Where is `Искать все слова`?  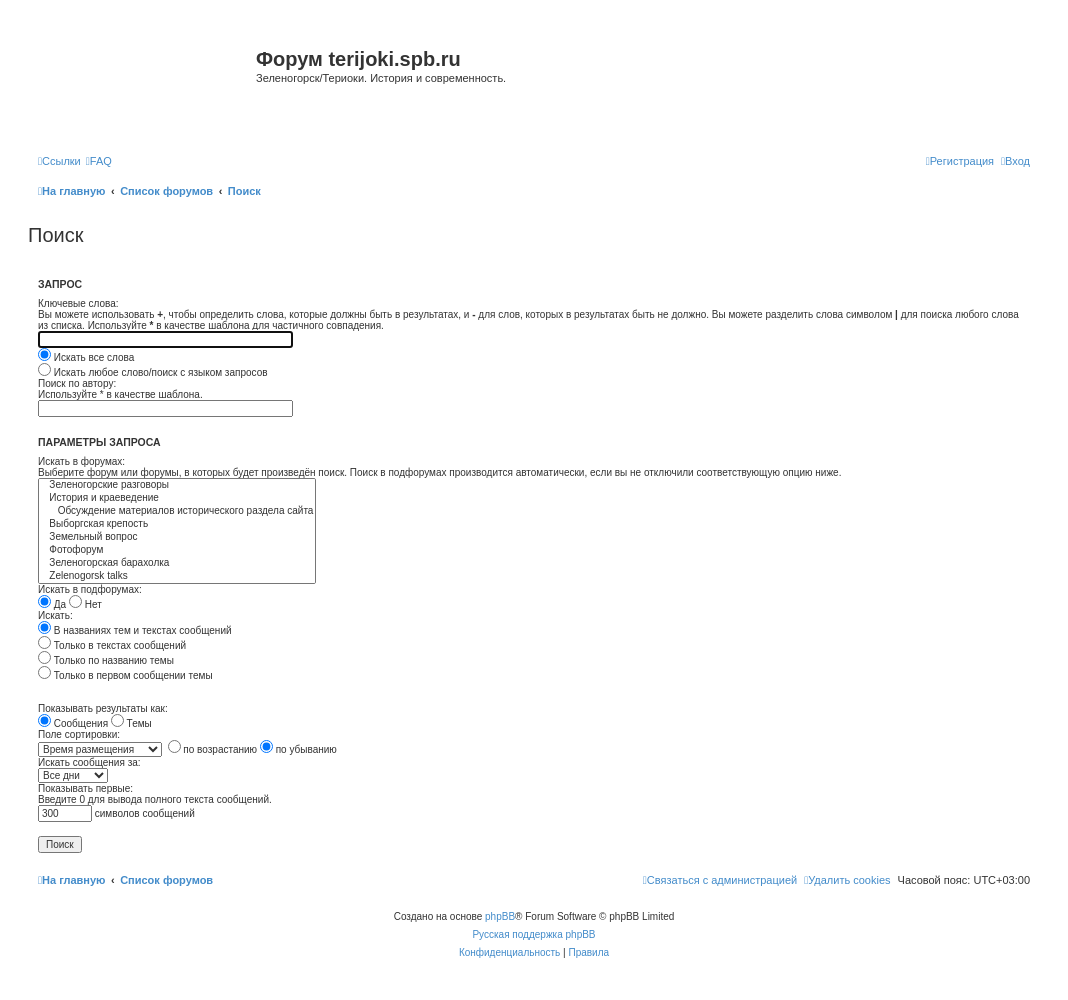 Искать все слова is located at coordinates (86, 357).